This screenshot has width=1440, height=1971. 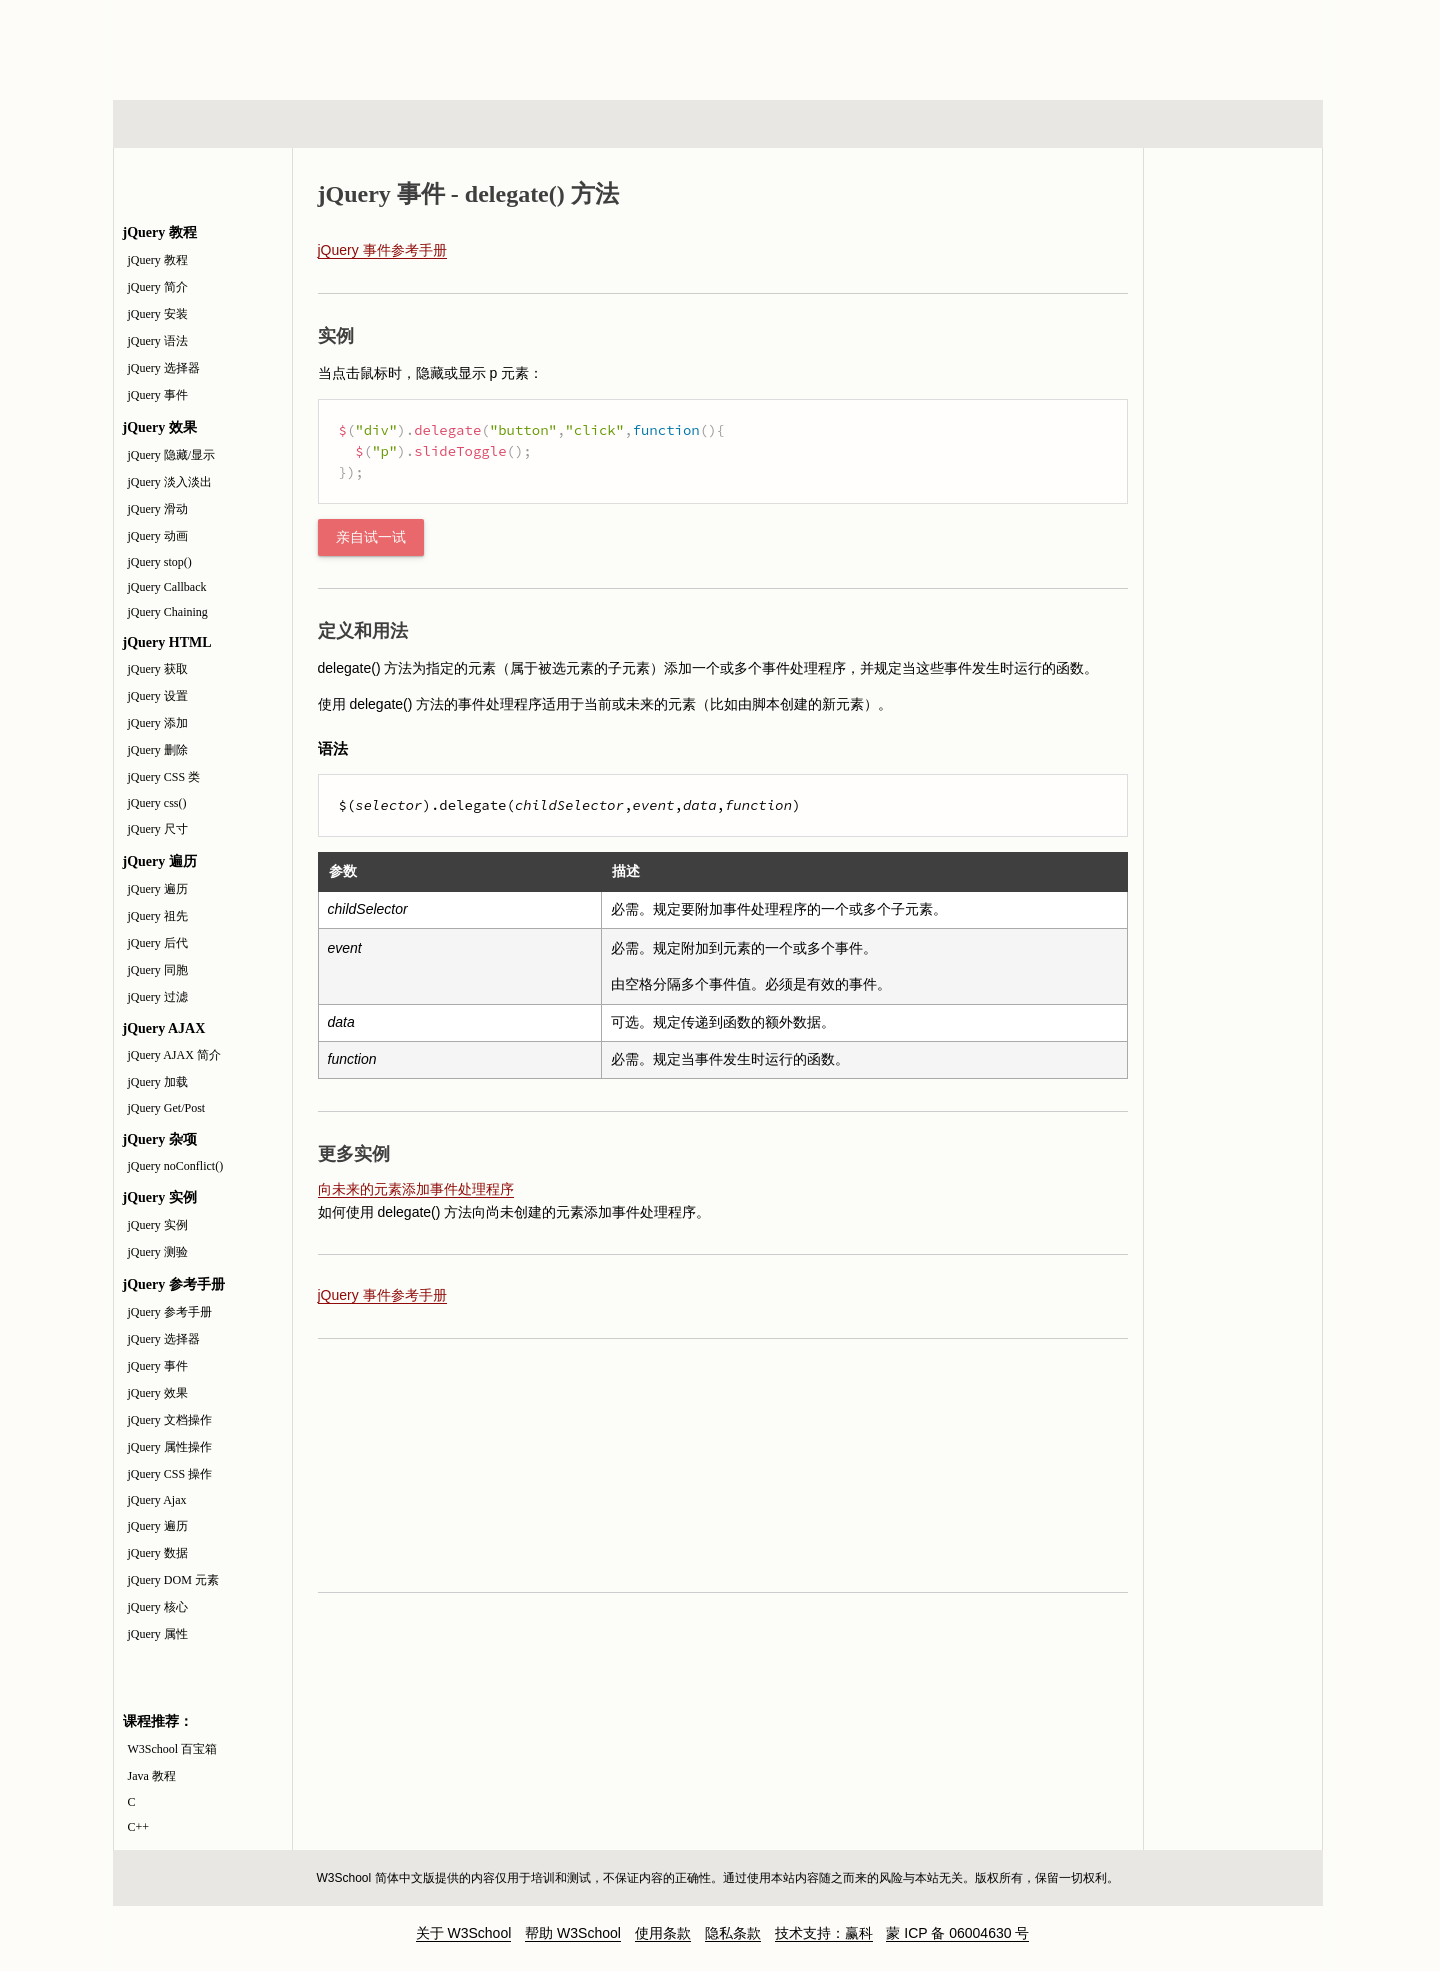 I want to click on jQuery 后代, so click(x=158, y=943).